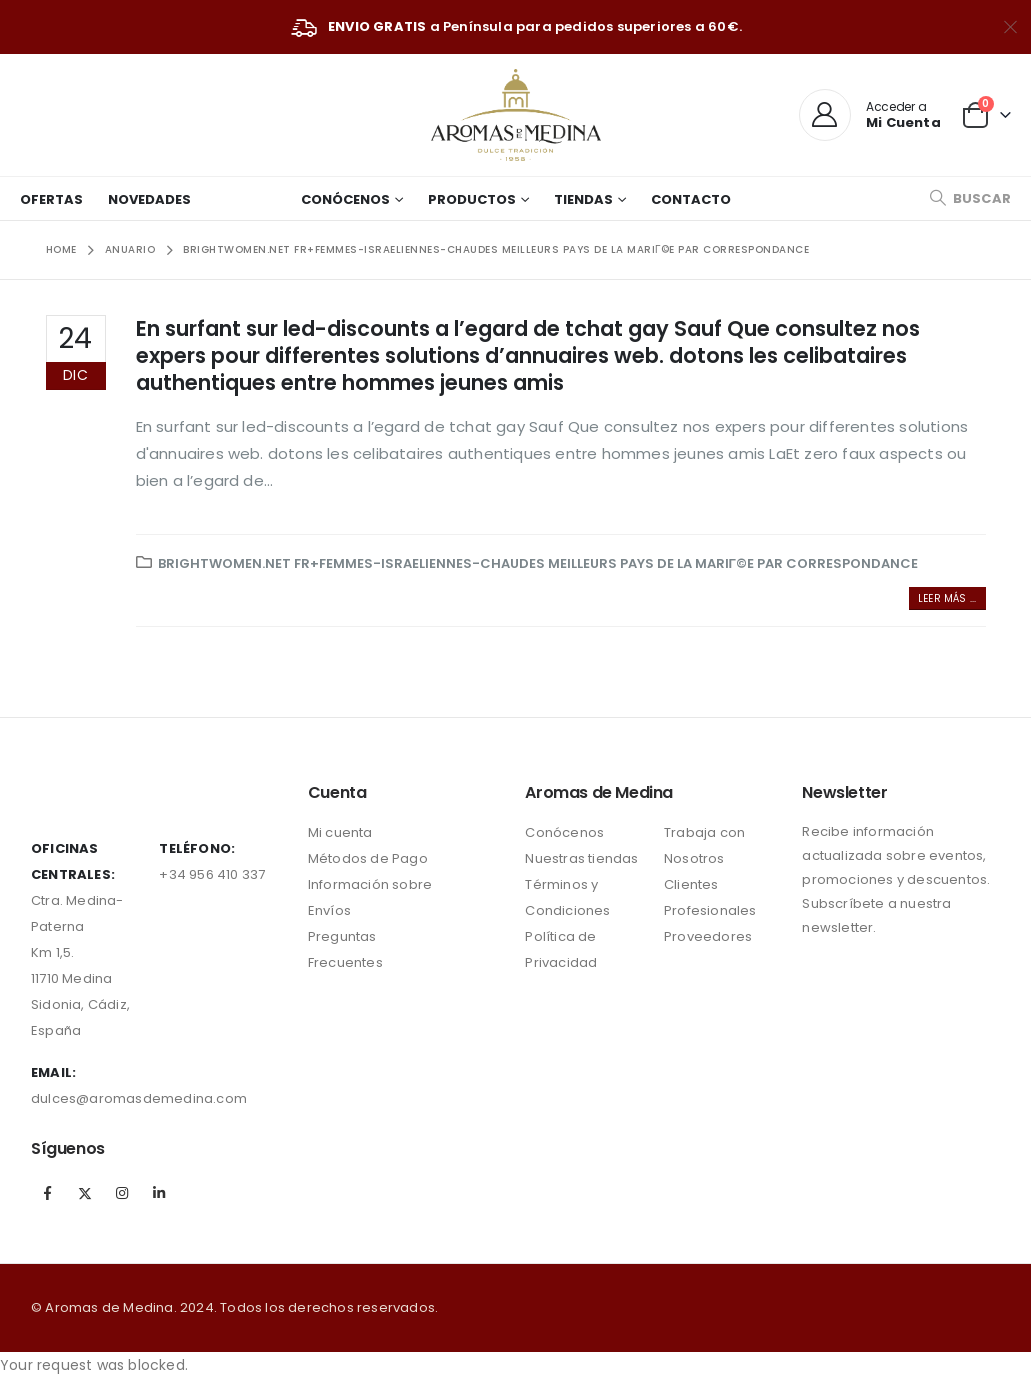 The image size is (1031, 1378). What do you see at coordinates (970, 198) in the screenshot?
I see `[Search Toggle]` at bounding box center [970, 198].